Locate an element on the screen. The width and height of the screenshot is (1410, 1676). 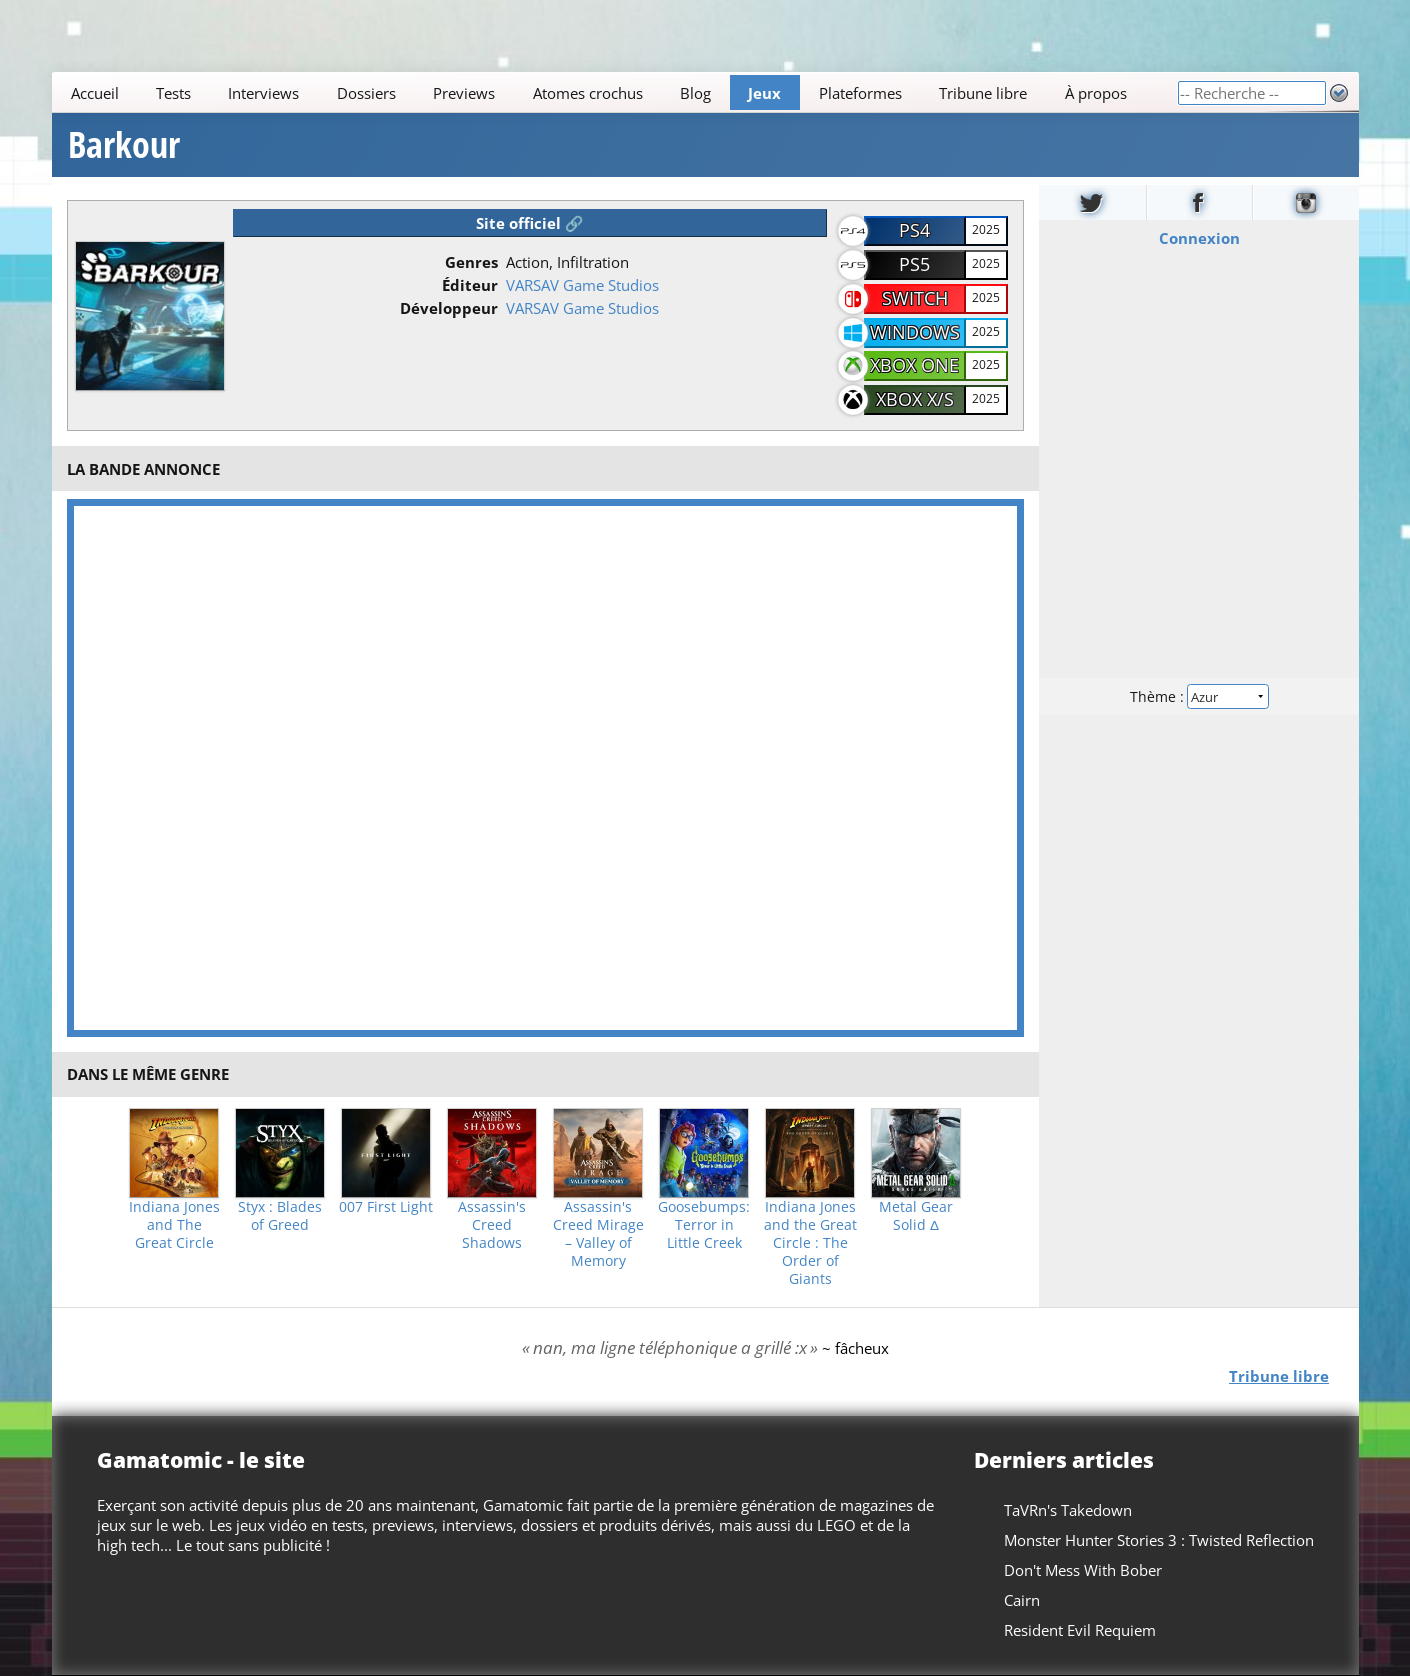
Jeux is located at coordinates (764, 93).